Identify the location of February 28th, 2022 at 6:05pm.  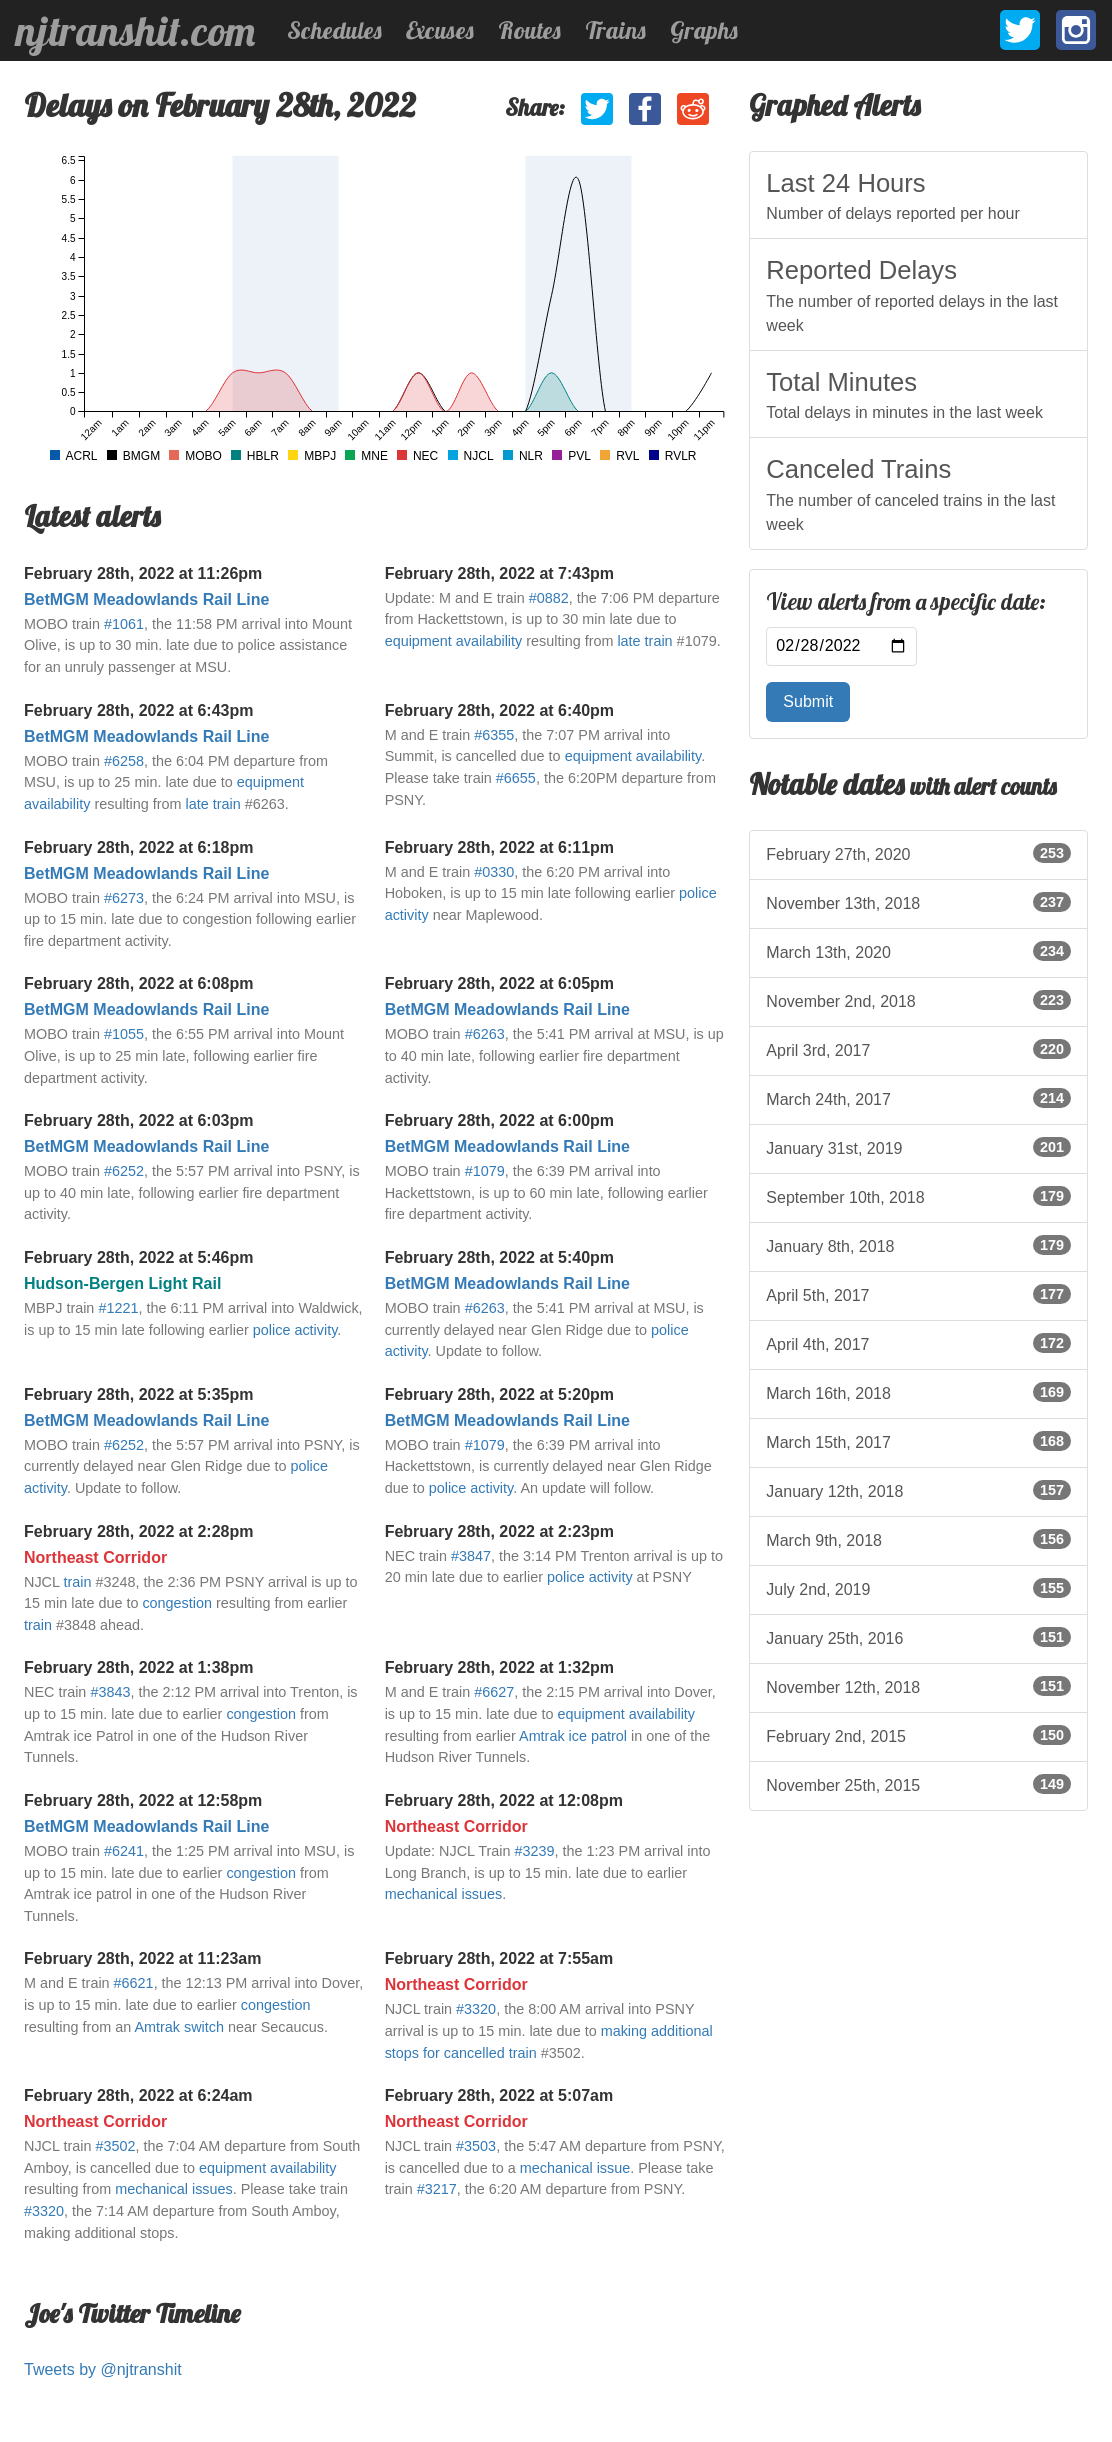
(499, 983).